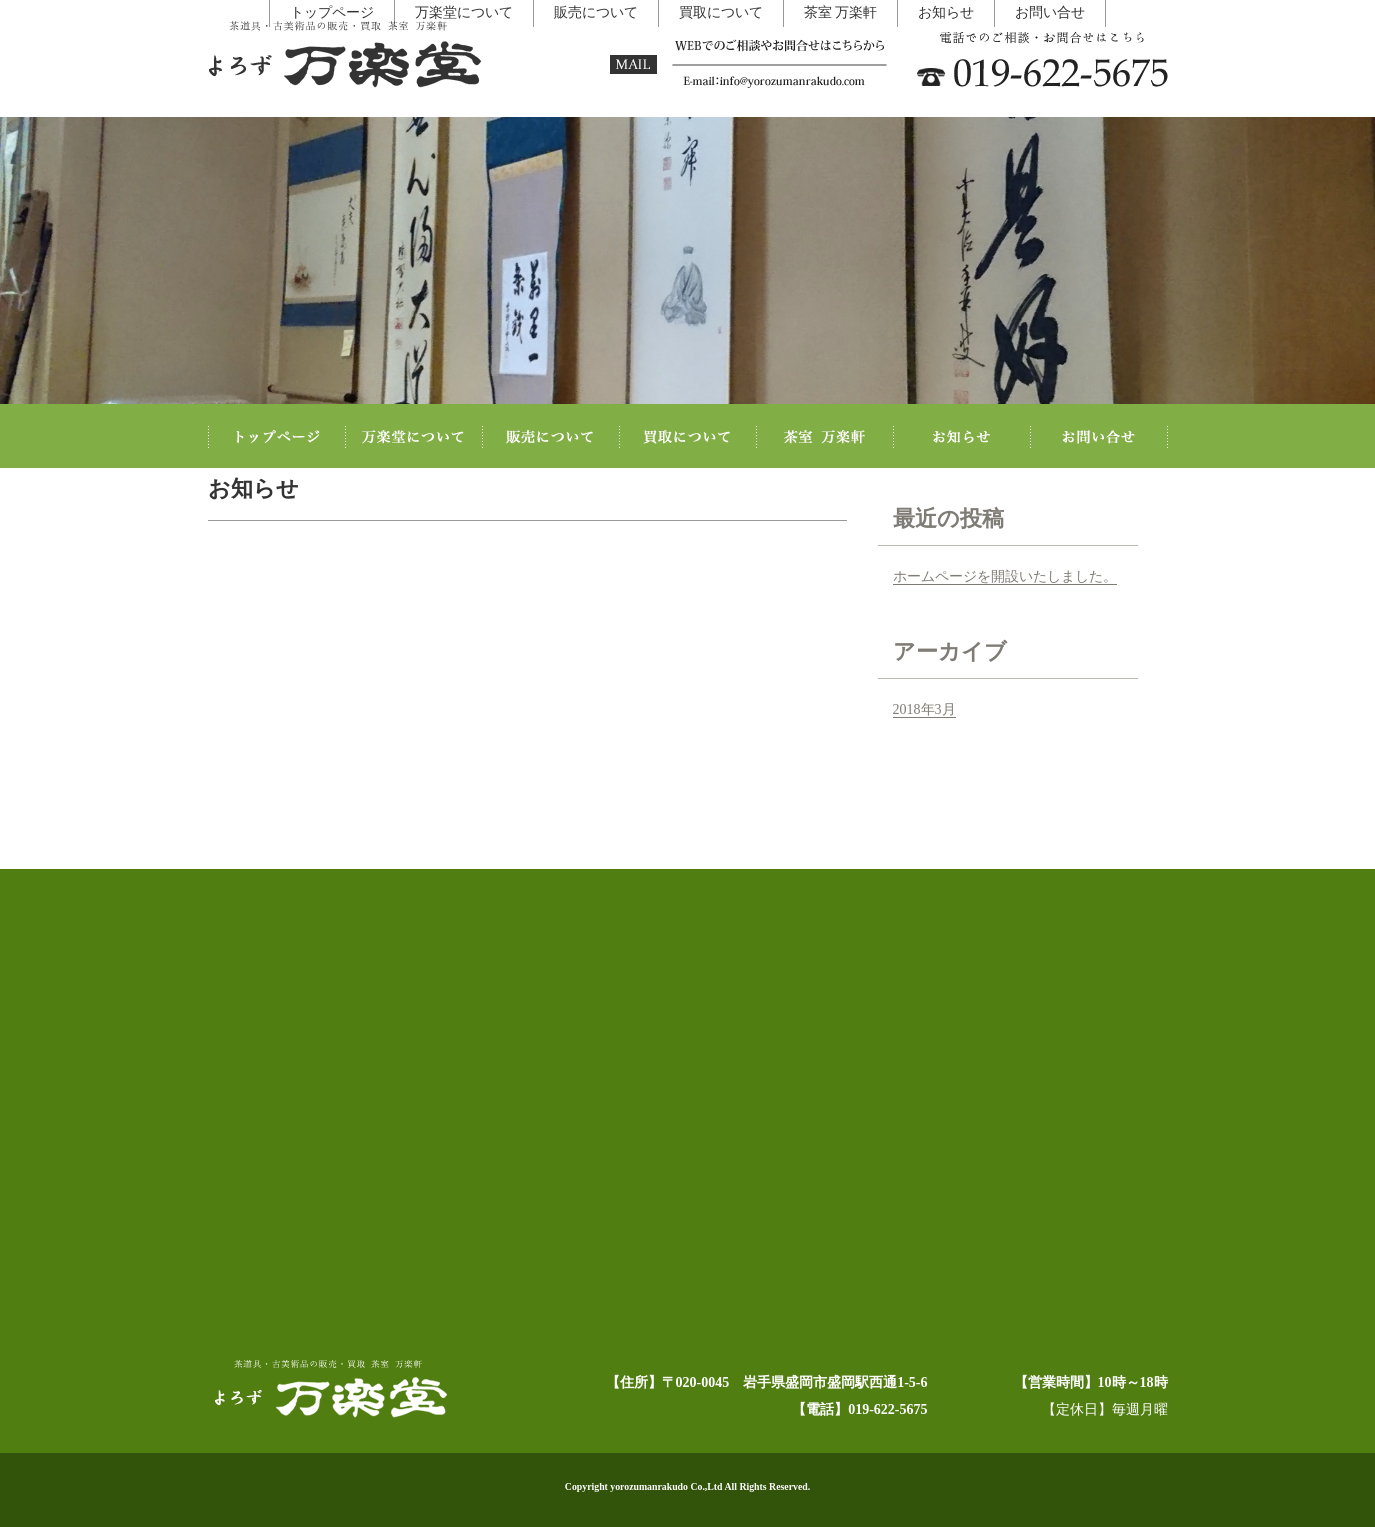 The image size is (1375, 1527). What do you see at coordinates (924, 708) in the screenshot?
I see `2018年3月` at bounding box center [924, 708].